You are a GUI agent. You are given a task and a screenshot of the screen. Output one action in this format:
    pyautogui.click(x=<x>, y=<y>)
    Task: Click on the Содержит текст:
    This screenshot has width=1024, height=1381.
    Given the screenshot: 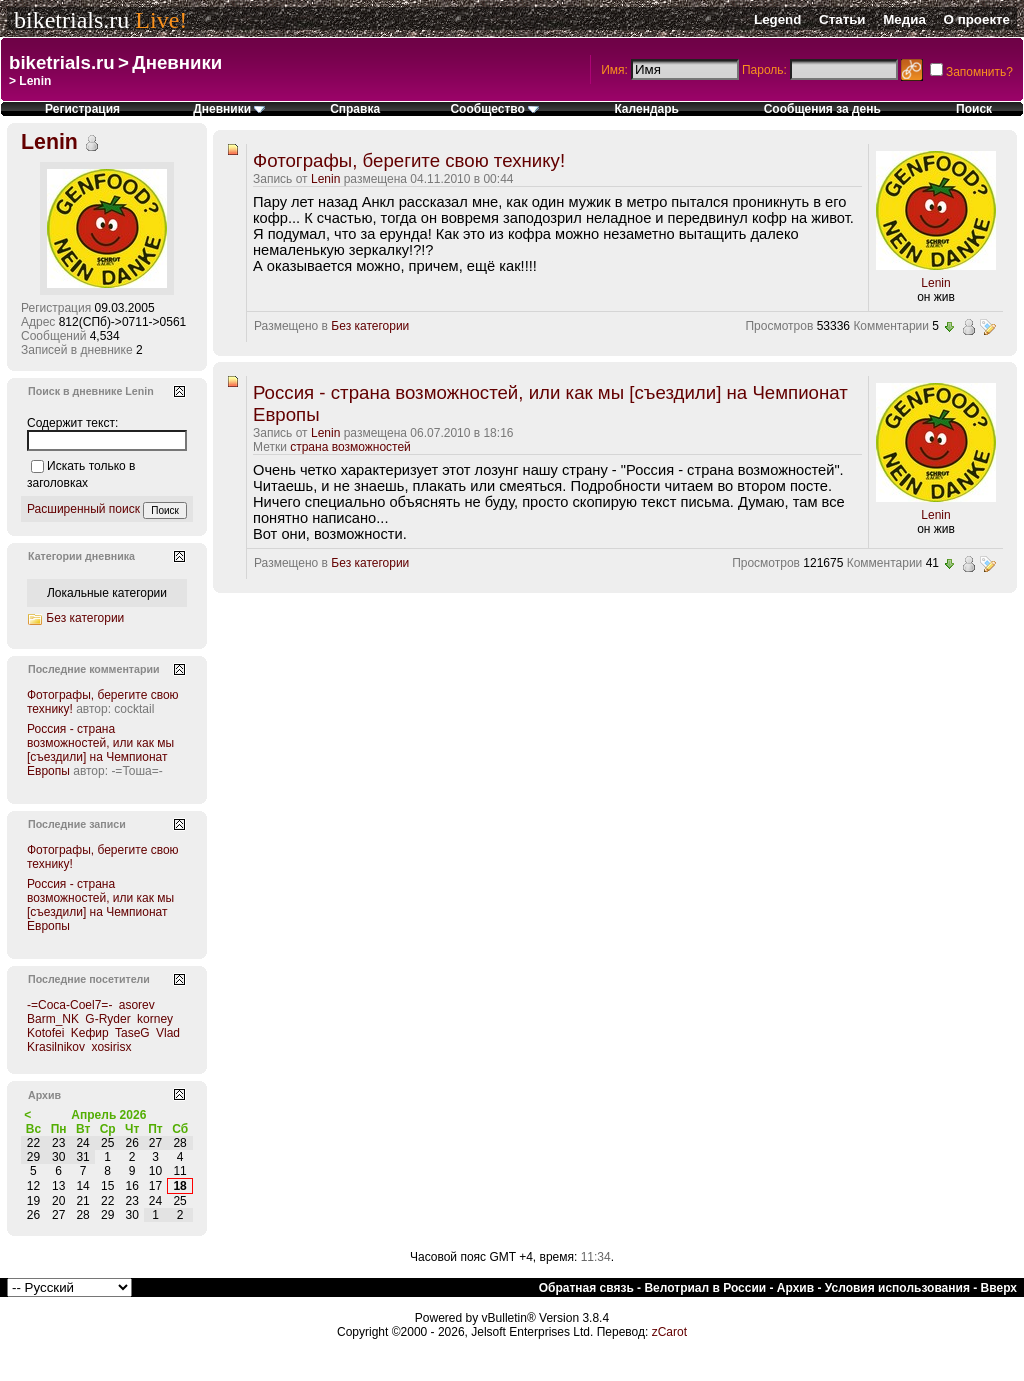 What is the action you would take?
    pyautogui.click(x=72, y=423)
    